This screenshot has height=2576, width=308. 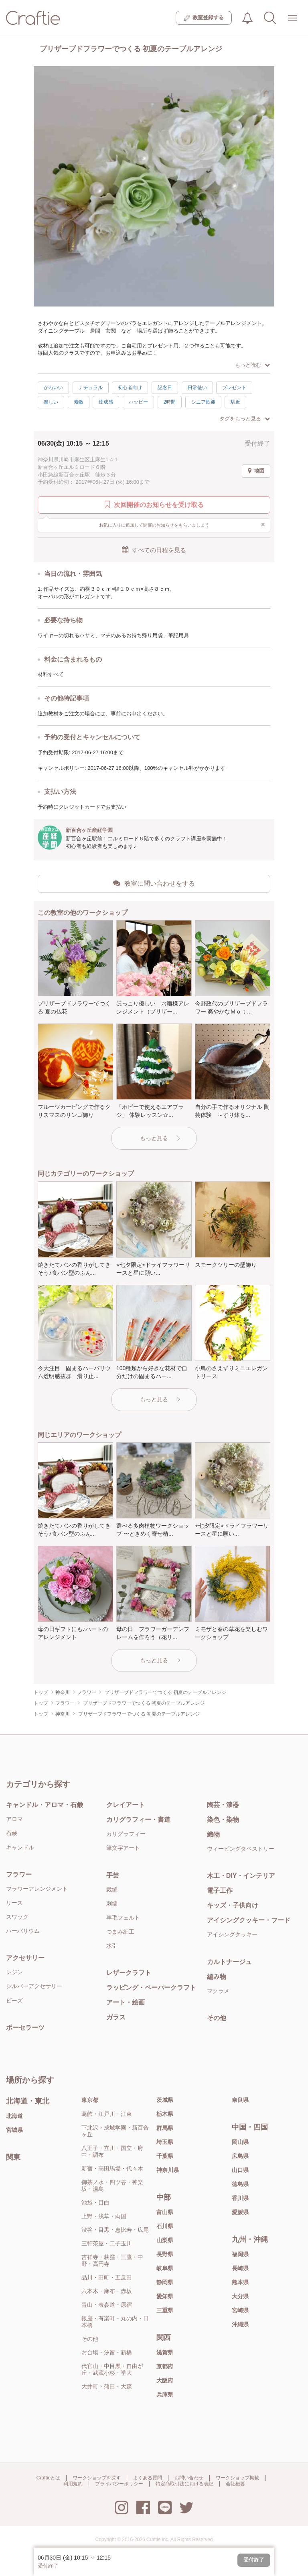 What do you see at coordinates (106, 2386) in the screenshot?
I see `大井町・蒲田・大森` at bounding box center [106, 2386].